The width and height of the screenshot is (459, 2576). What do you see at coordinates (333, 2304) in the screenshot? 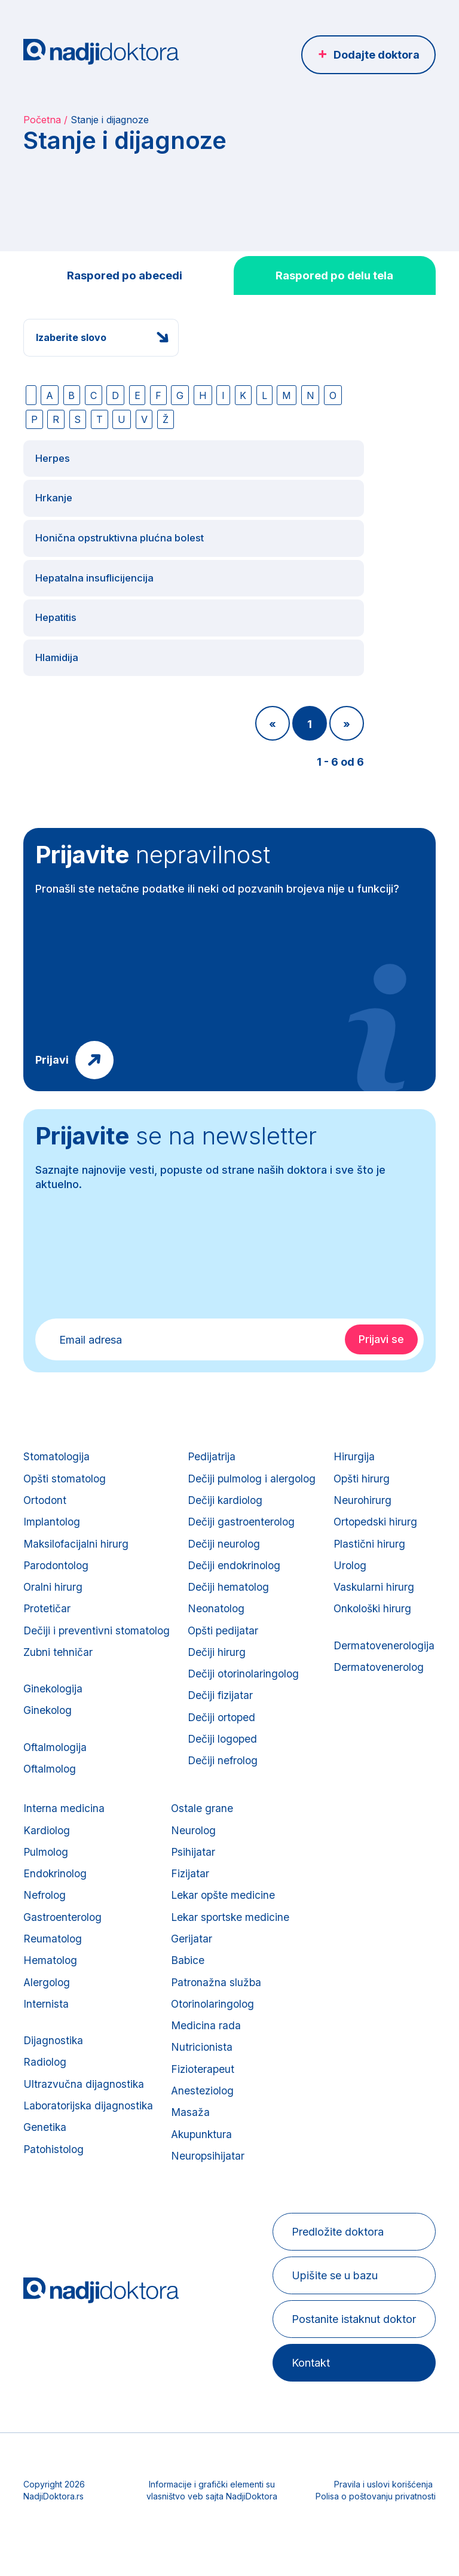
I see `Upišite se u bazu` at bounding box center [333, 2304].